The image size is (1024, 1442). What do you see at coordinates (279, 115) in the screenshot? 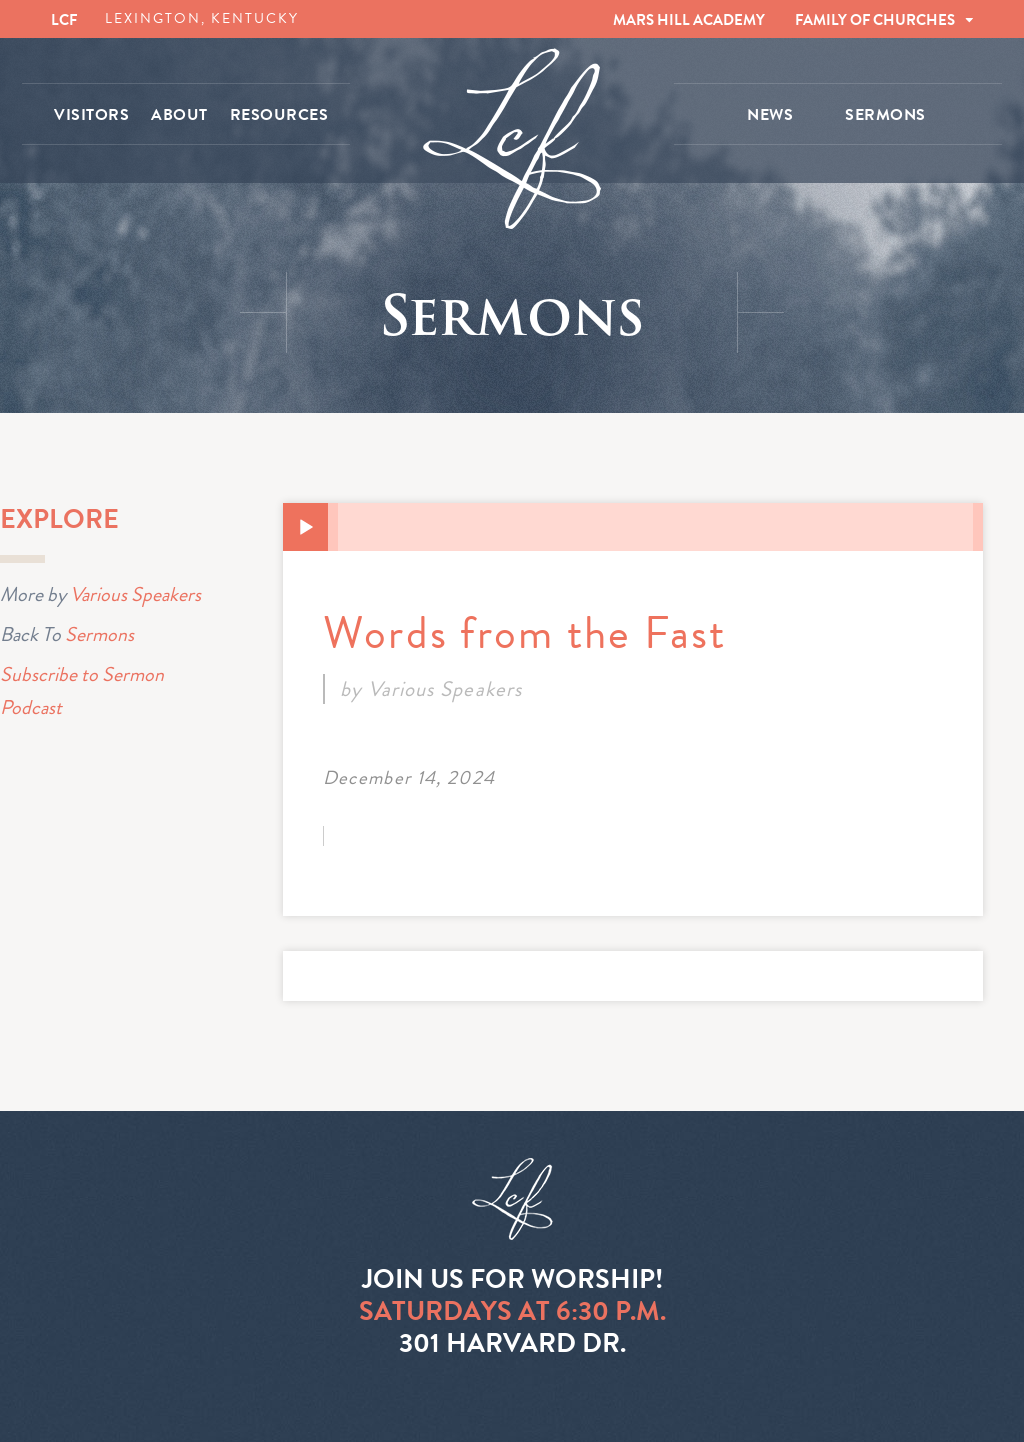
I see `RESOURCES` at bounding box center [279, 115].